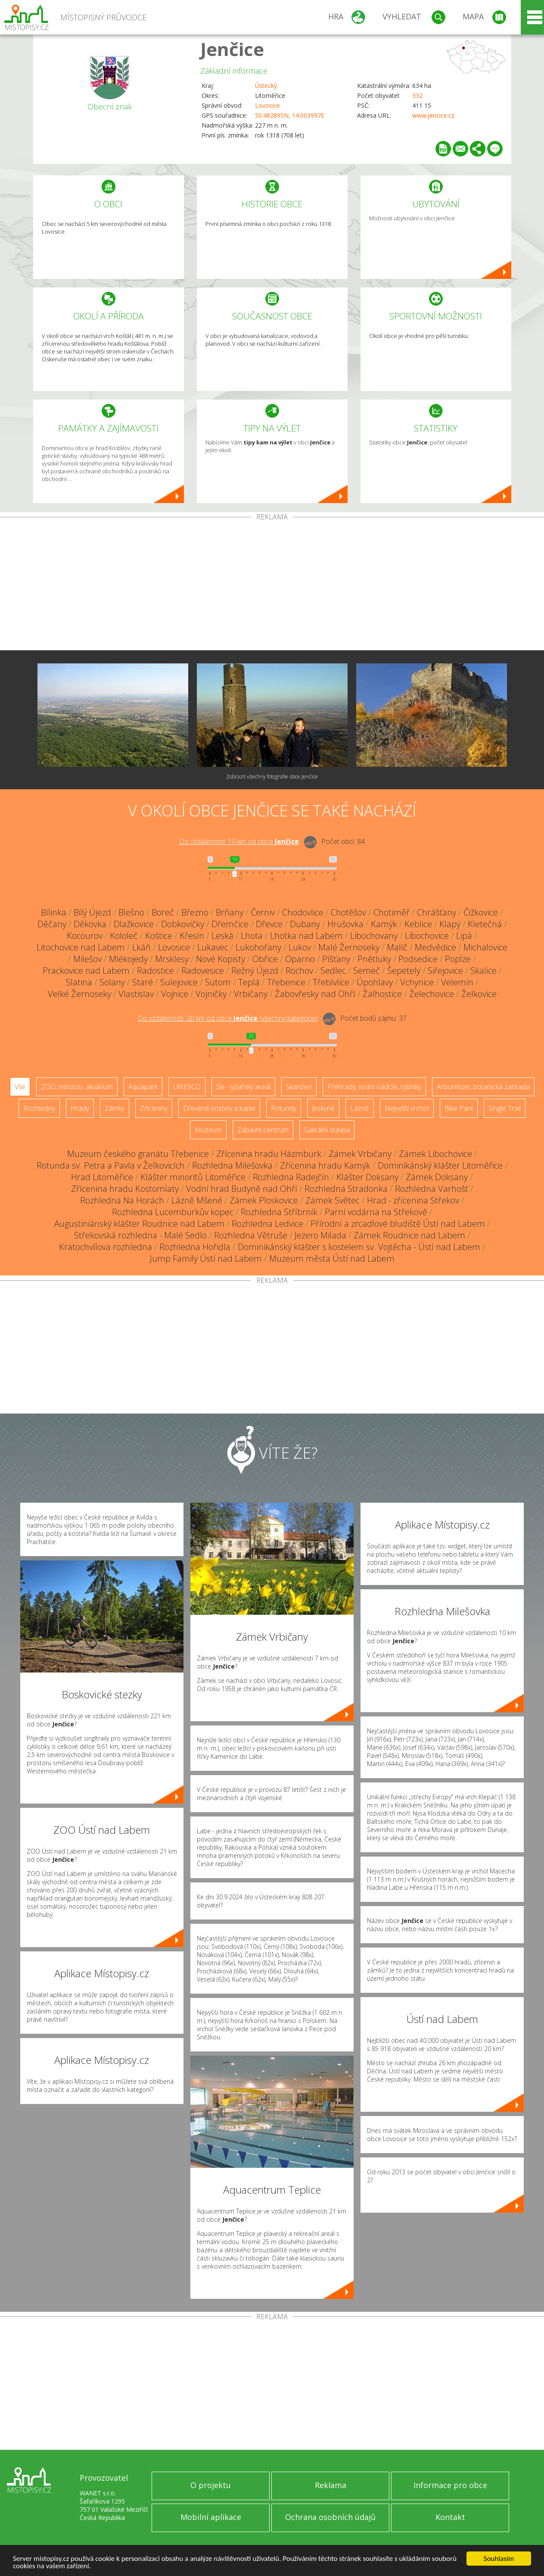  What do you see at coordinates (77, 1086) in the screenshot?
I see `ZOO, minizoo, akvárium` at bounding box center [77, 1086].